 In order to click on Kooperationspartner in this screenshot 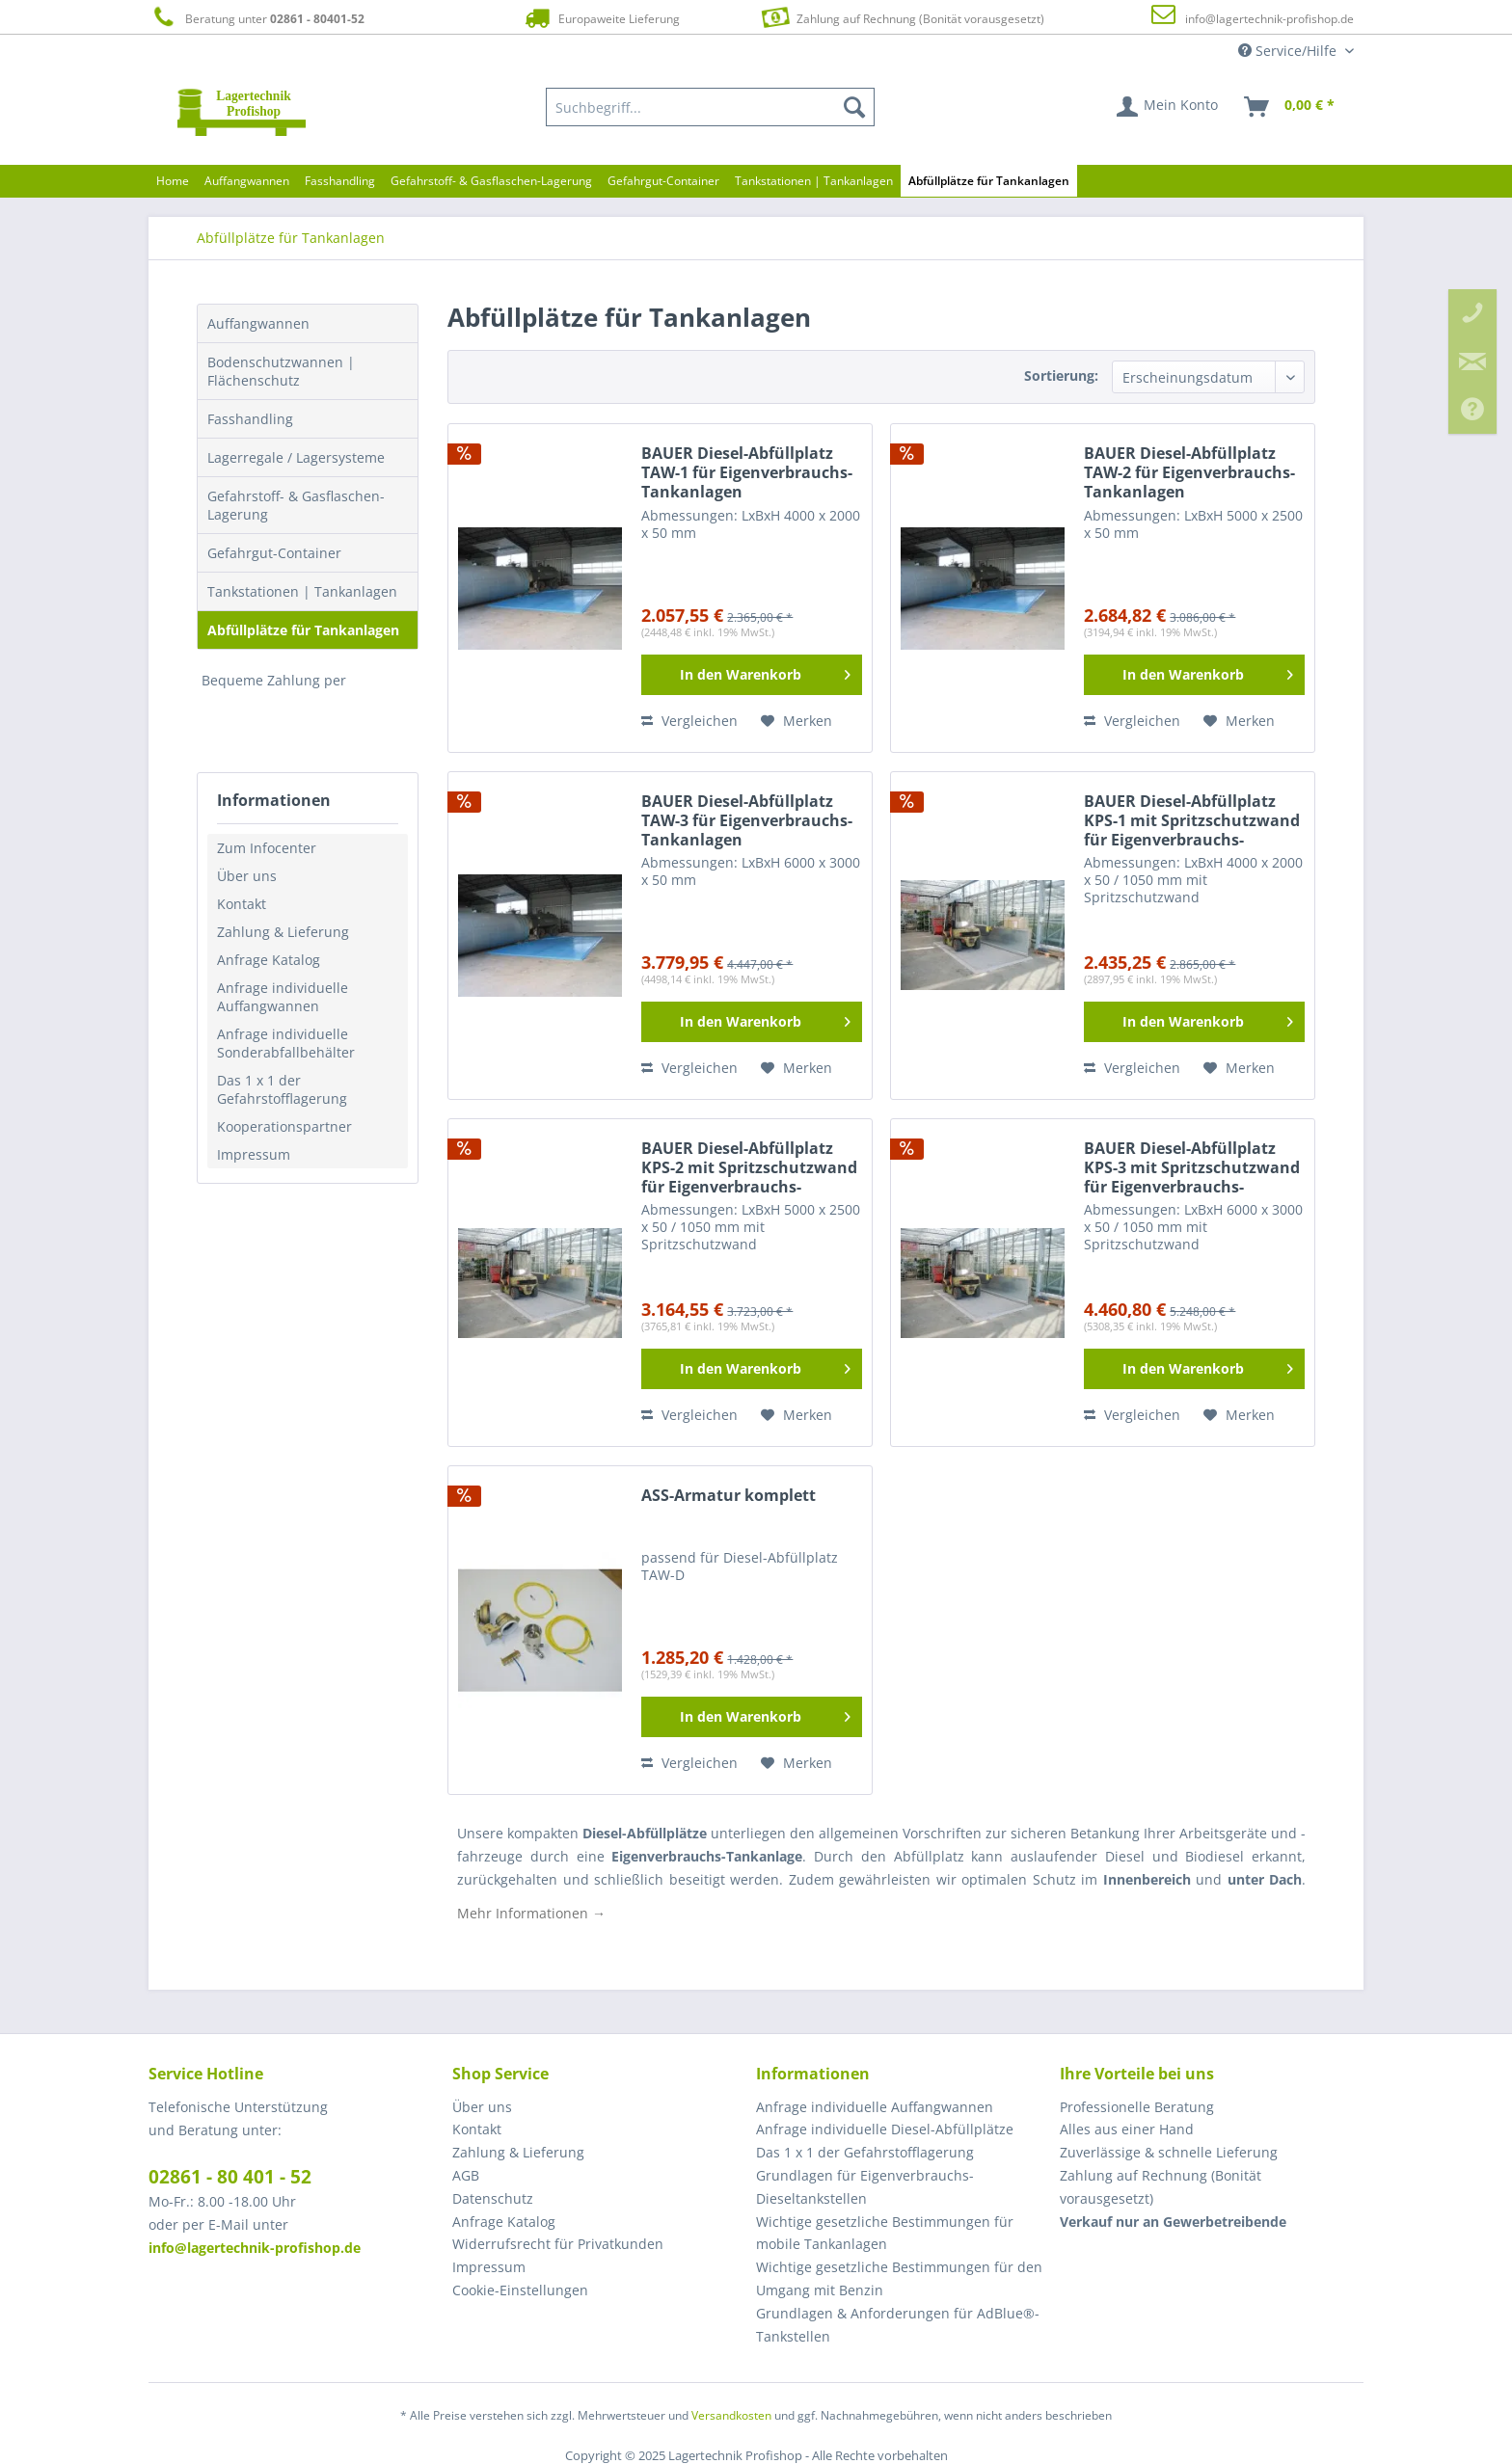, I will do `click(284, 1126)`.